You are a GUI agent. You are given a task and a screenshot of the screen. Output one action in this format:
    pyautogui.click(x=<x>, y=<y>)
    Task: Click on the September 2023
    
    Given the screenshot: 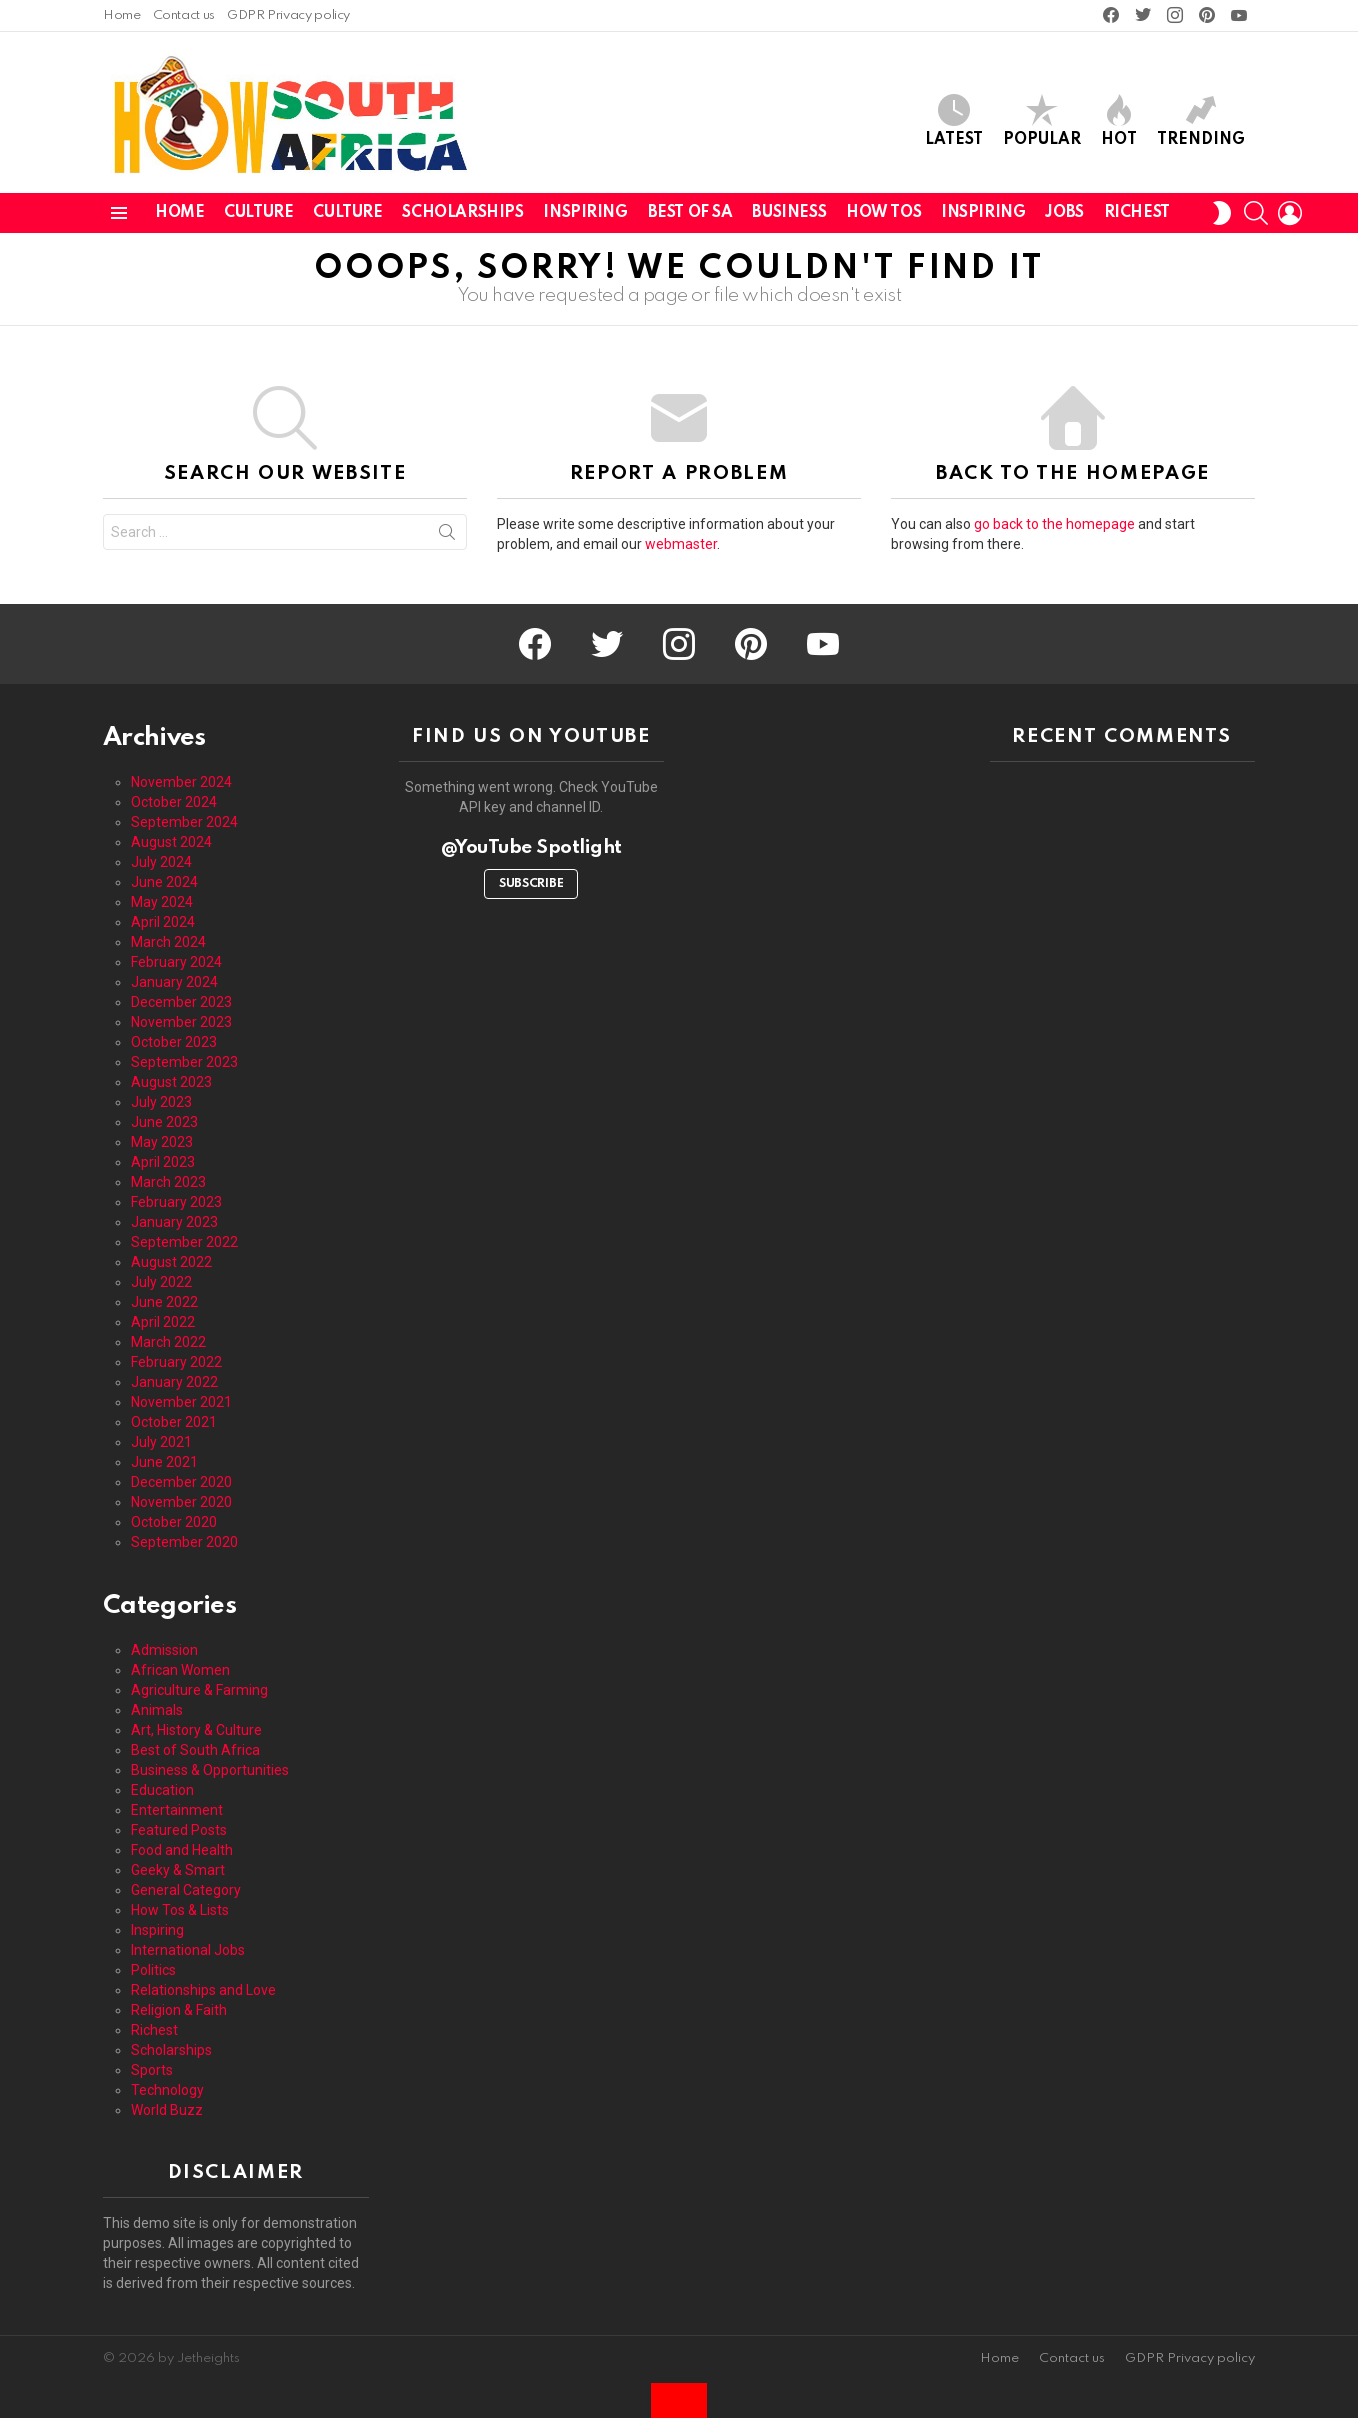 What is the action you would take?
    pyautogui.click(x=184, y=1062)
    